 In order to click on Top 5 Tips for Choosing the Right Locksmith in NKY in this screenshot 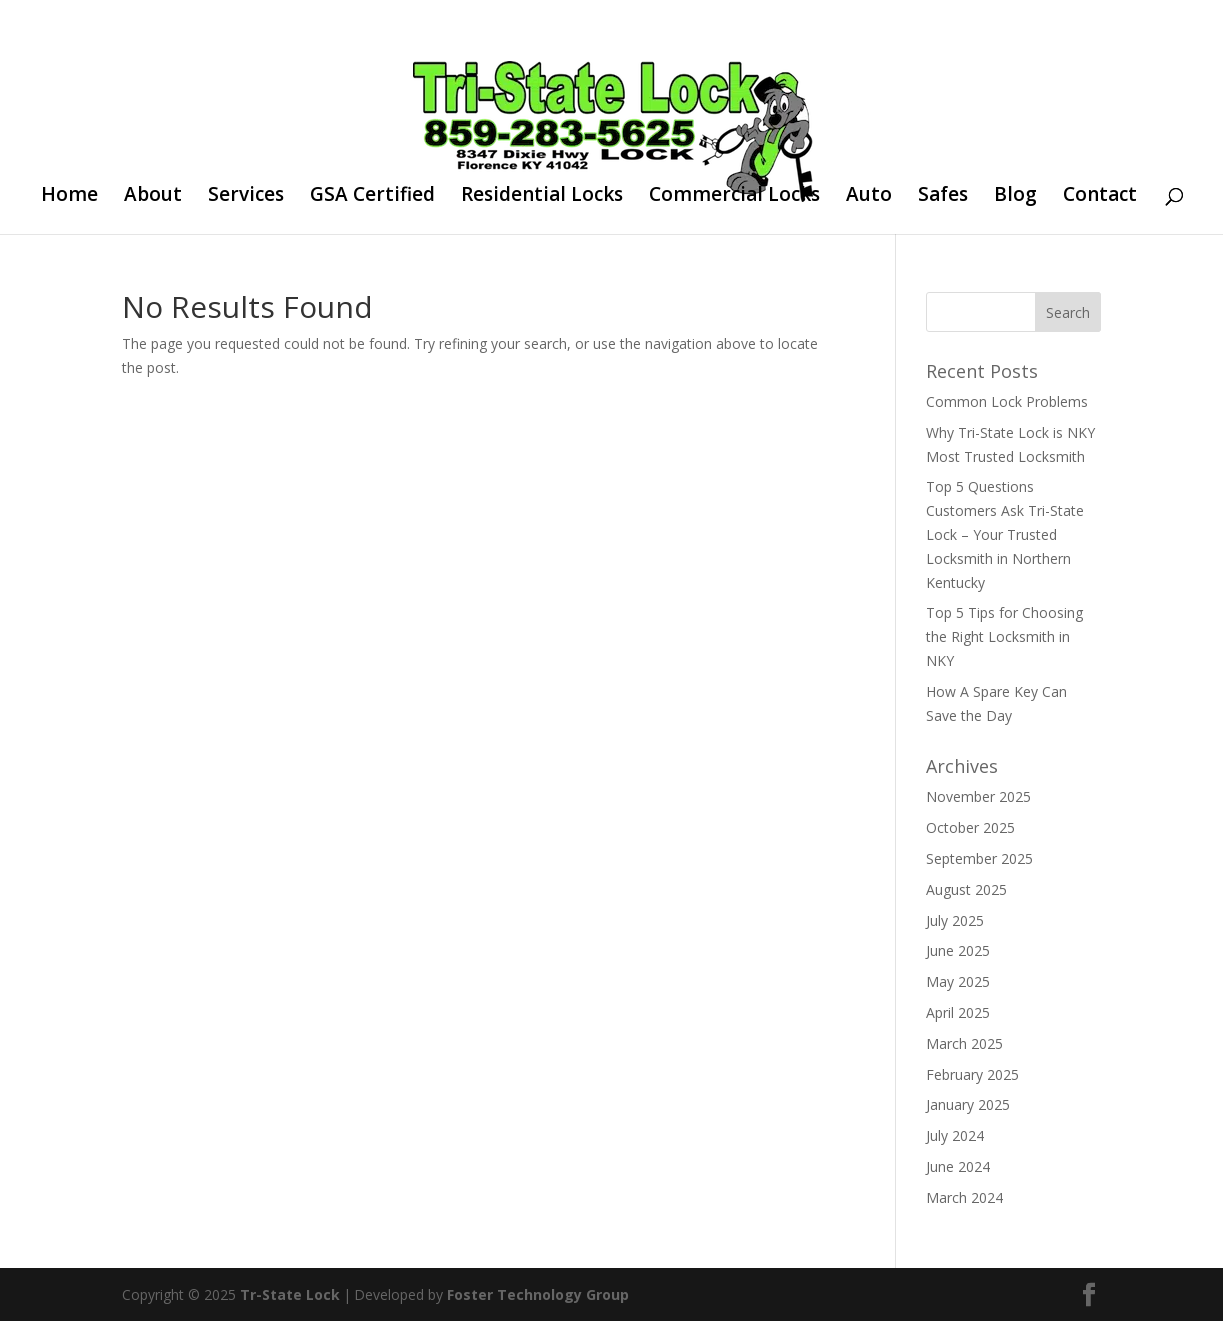, I will do `click(1004, 636)`.